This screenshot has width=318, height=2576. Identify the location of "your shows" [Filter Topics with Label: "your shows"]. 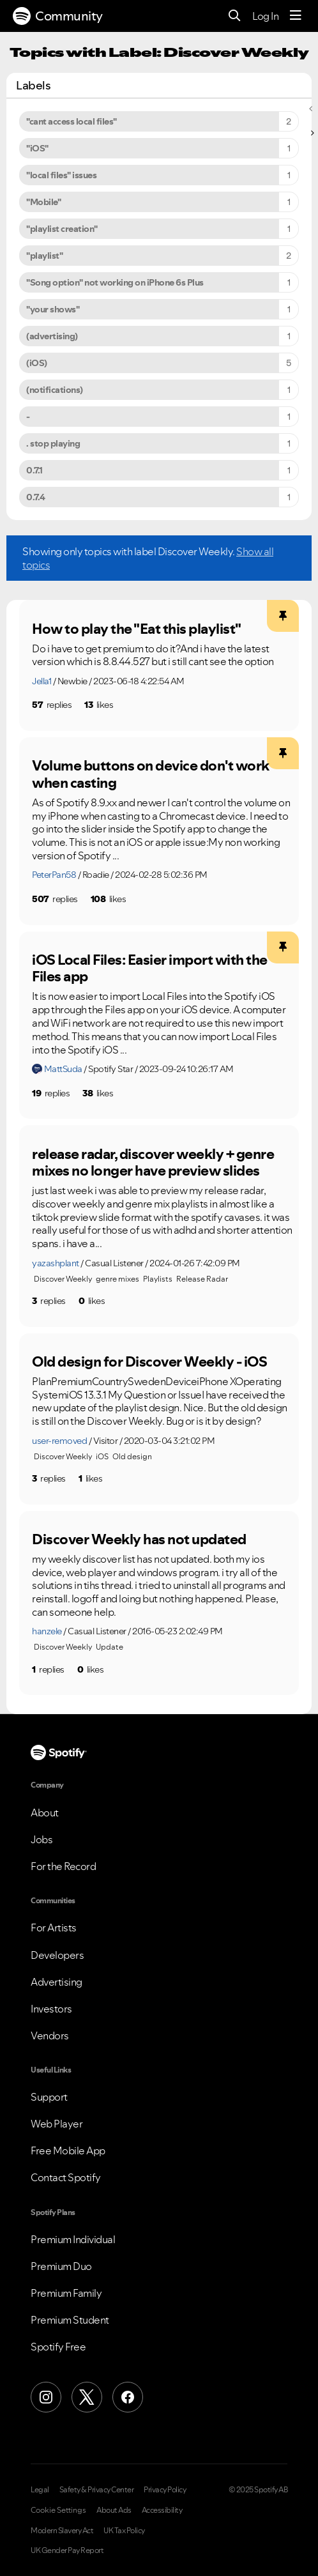
(52, 309).